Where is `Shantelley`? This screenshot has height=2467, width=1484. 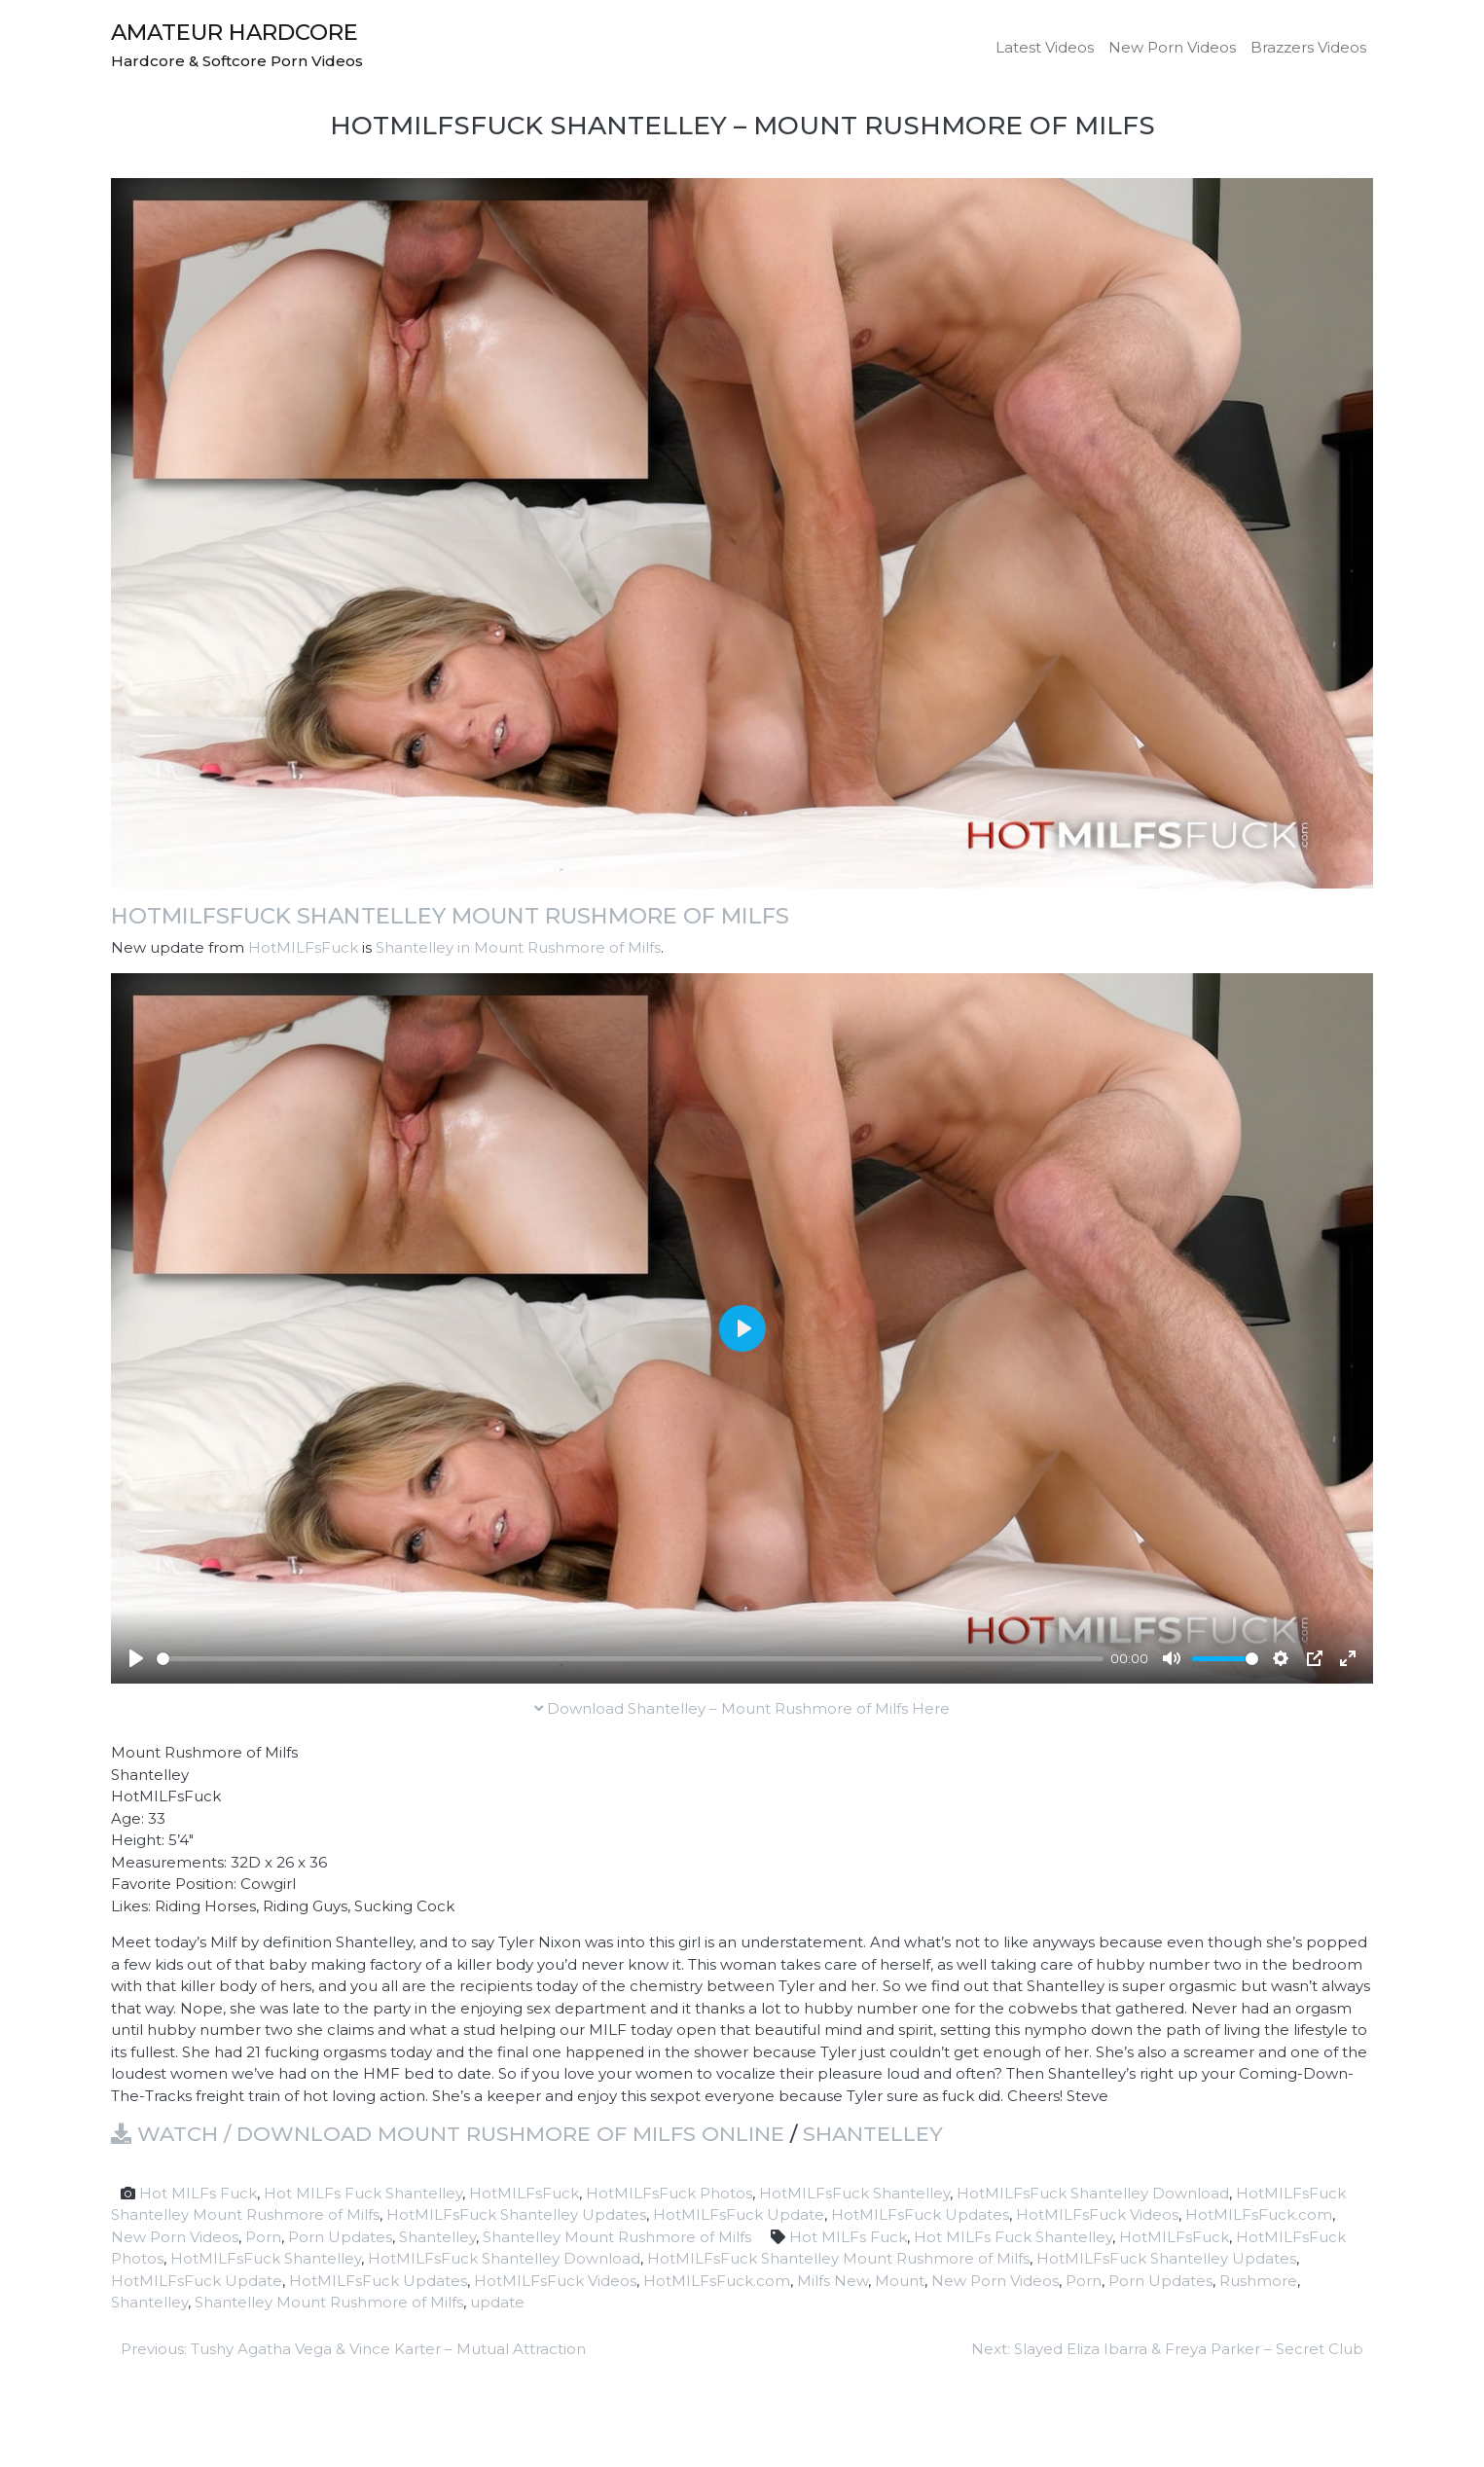 Shantelley is located at coordinates (873, 2134).